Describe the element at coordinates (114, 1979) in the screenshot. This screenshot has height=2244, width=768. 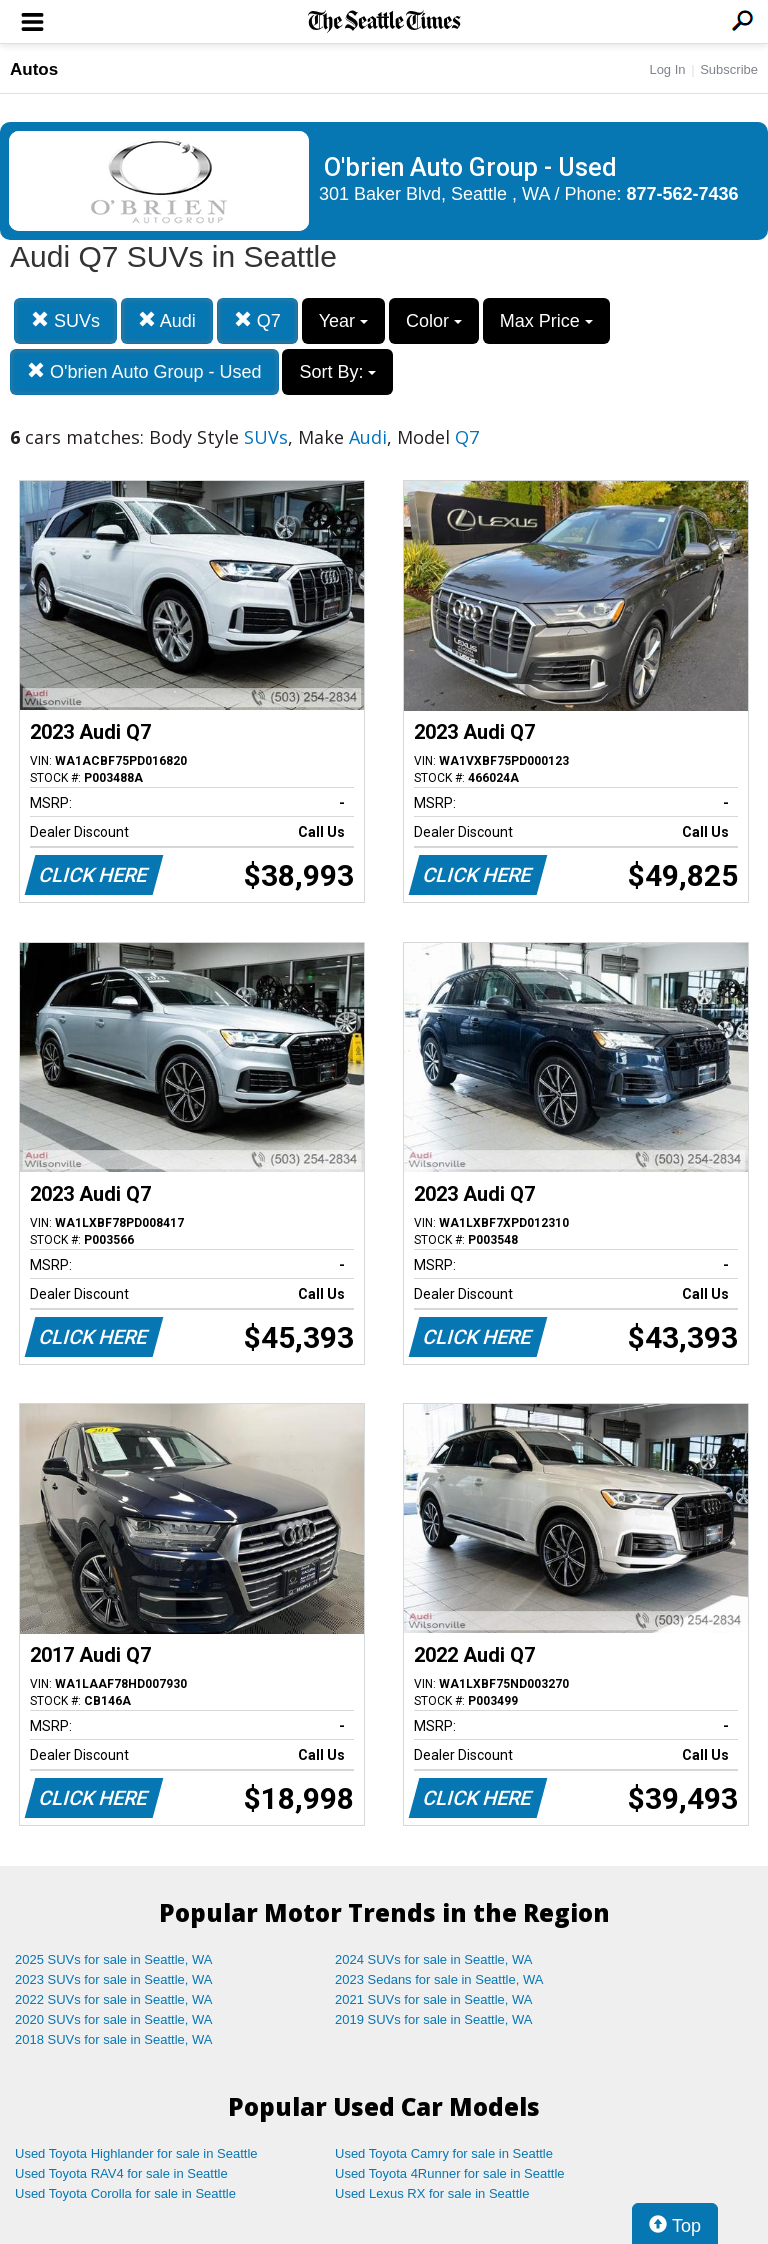
I see `2023 SUVs for sale in Seattle, WA` at that location.